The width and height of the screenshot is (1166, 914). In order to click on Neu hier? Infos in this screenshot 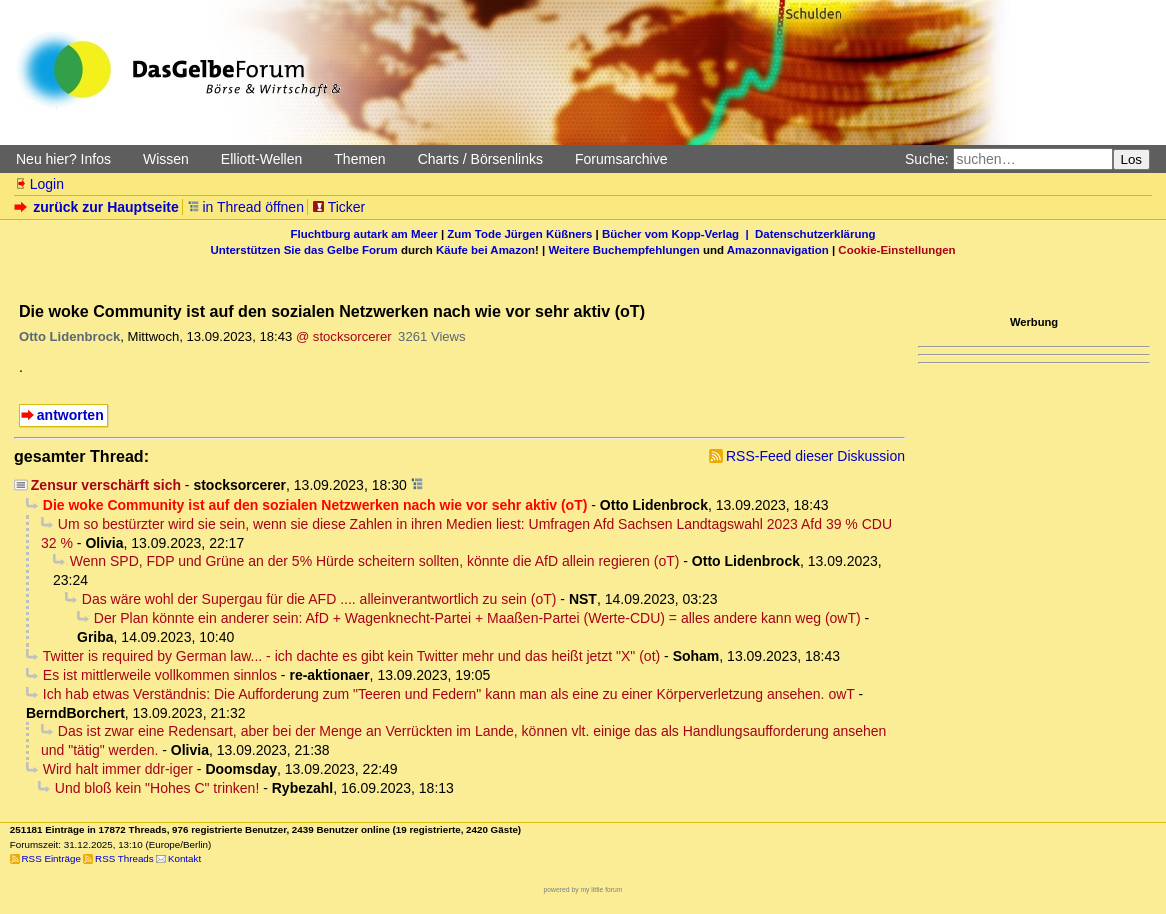, I will do `click(63, 159)`.